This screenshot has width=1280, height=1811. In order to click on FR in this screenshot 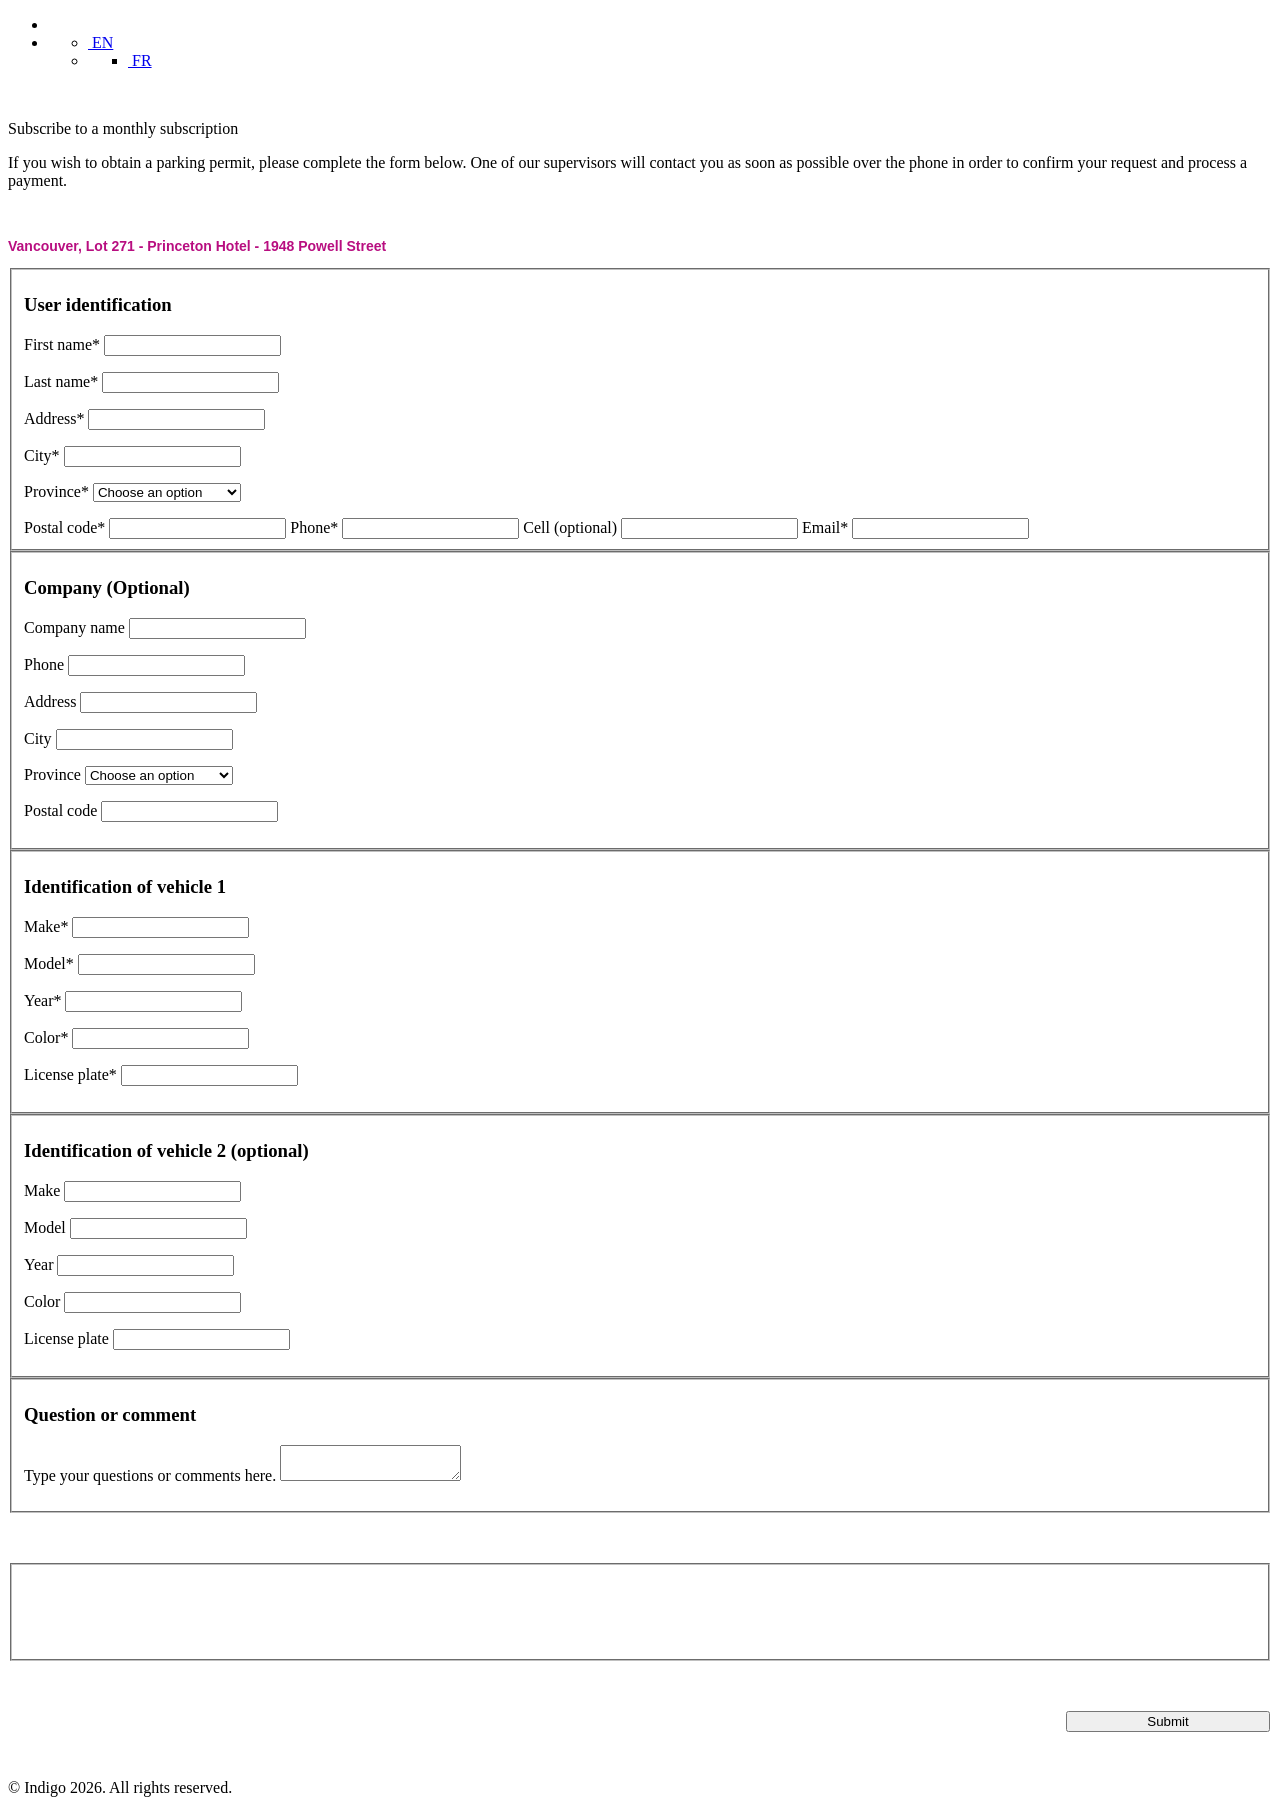, I will do `click(140, 60)`.